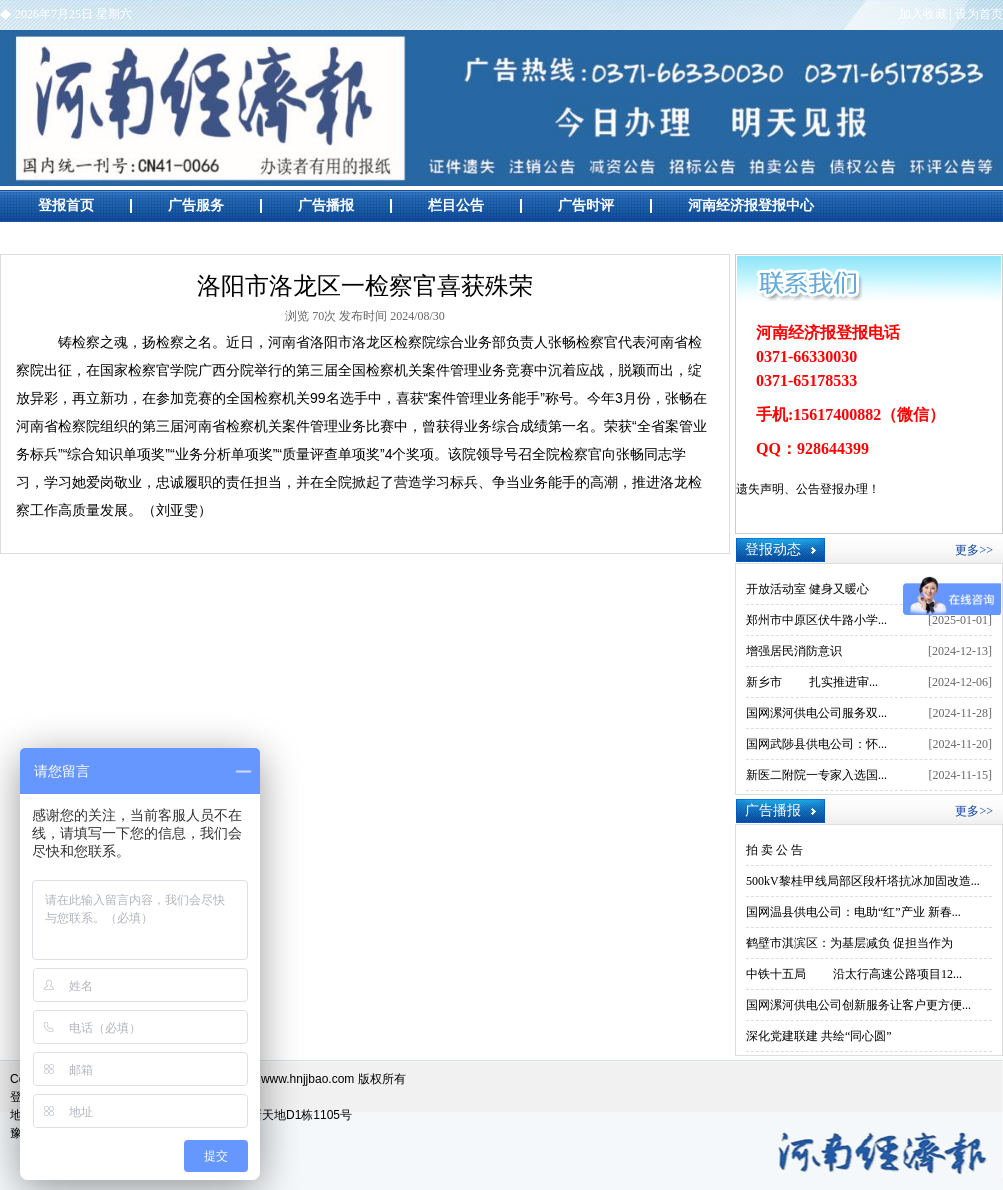  I want to click on 开放活动室 健身又暖心, so click(807, 589).